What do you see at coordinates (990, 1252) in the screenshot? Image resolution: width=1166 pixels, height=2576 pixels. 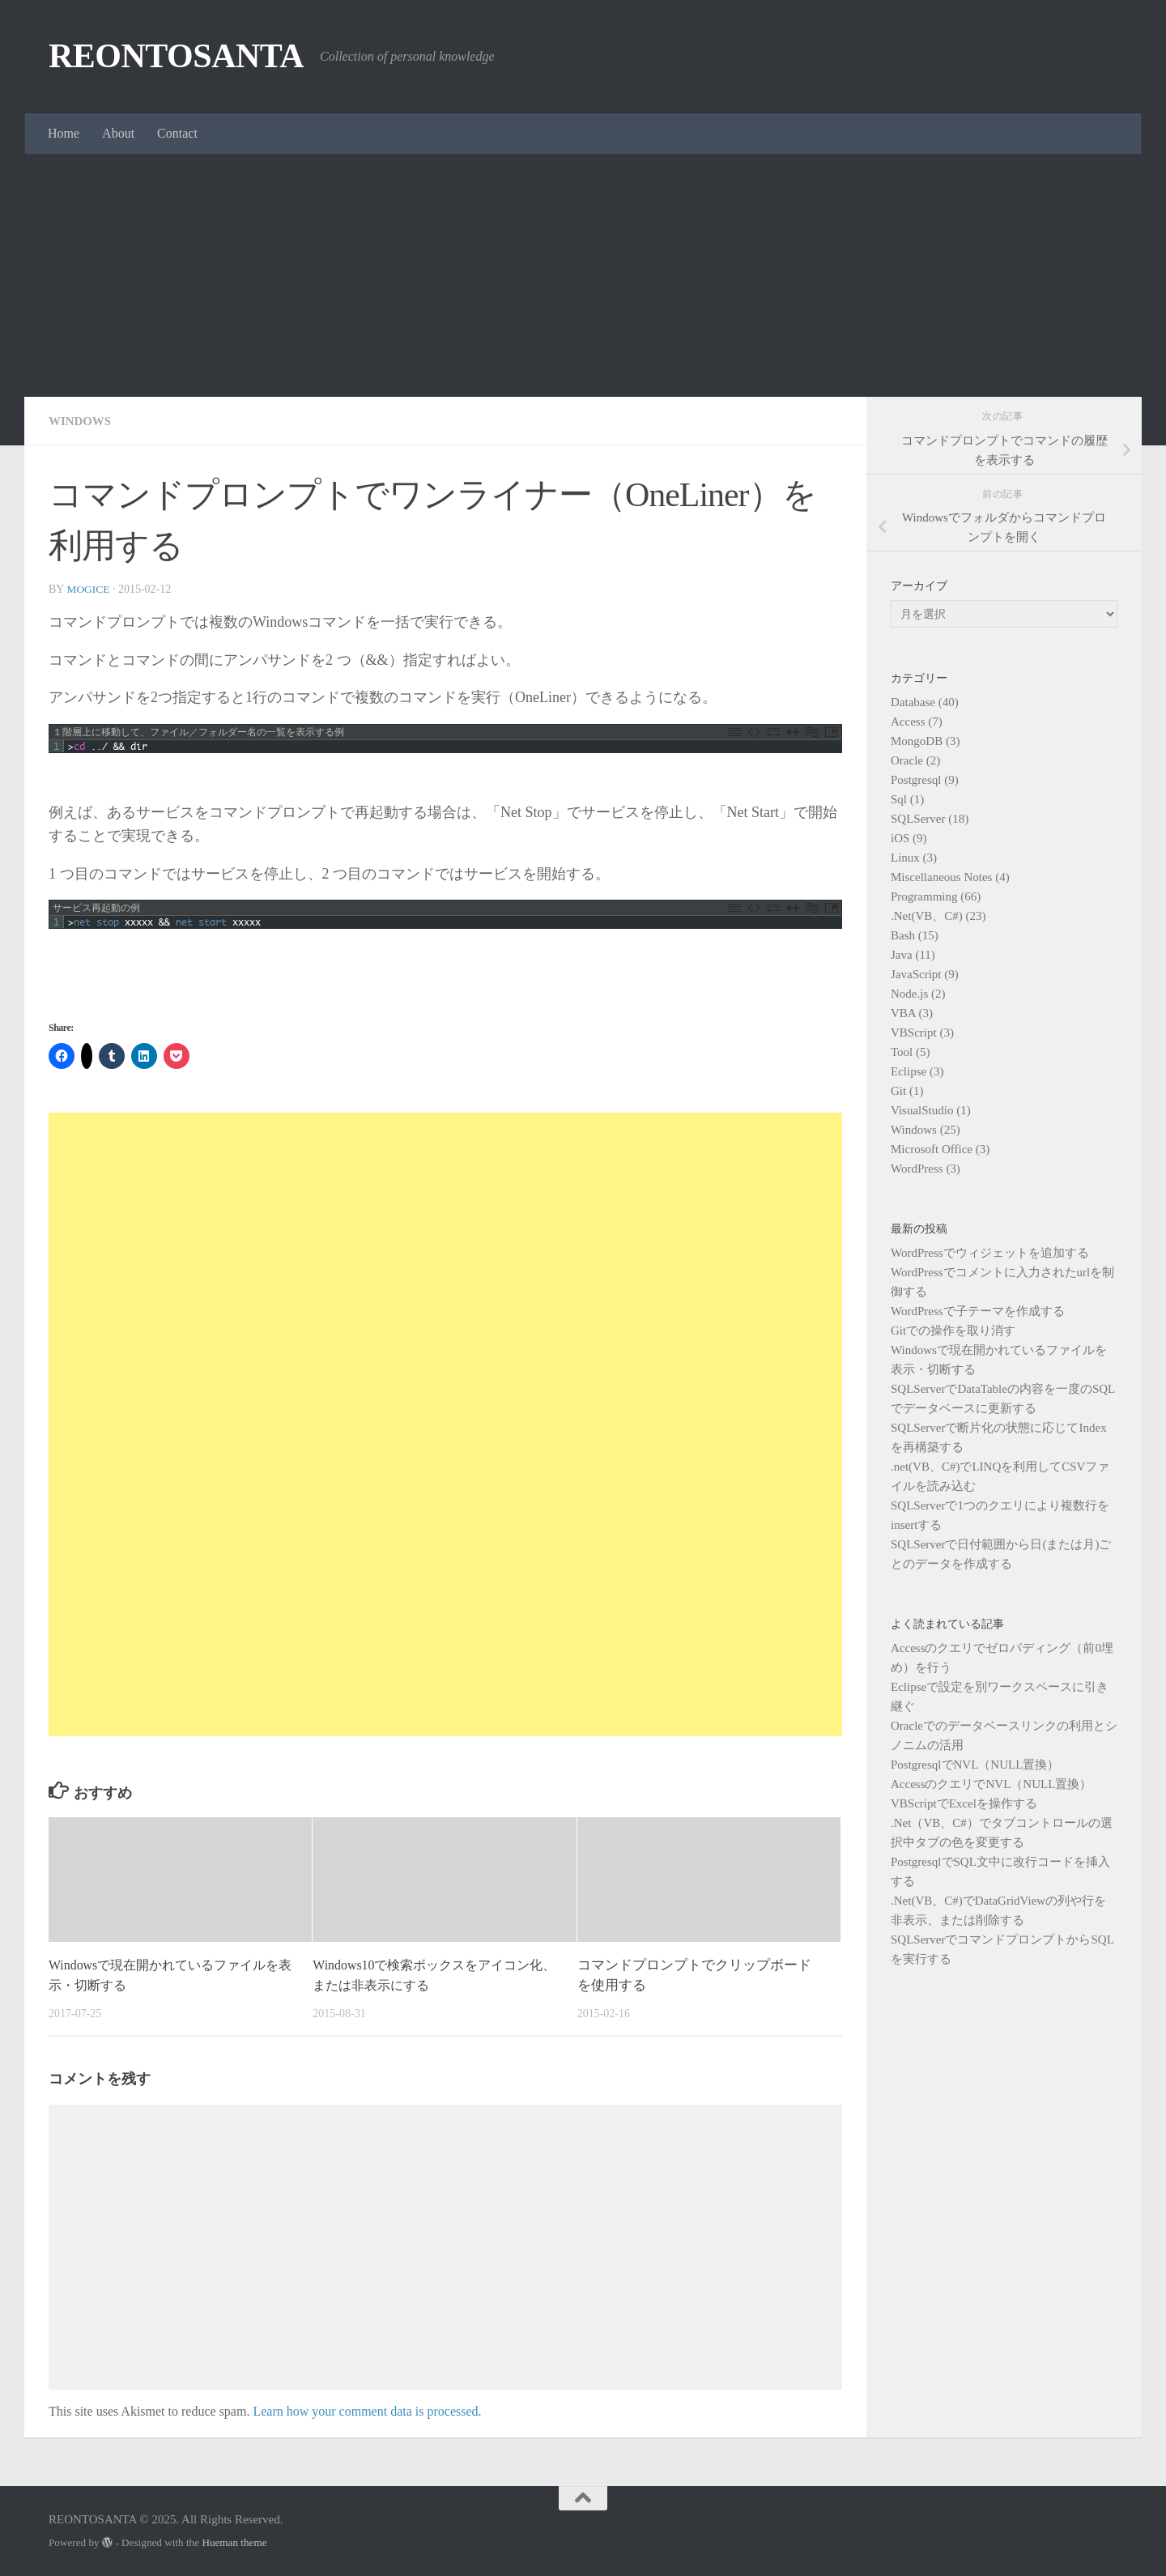 I see `WordPressでウィジェットを追加する` at bounding box center [990, 1252].